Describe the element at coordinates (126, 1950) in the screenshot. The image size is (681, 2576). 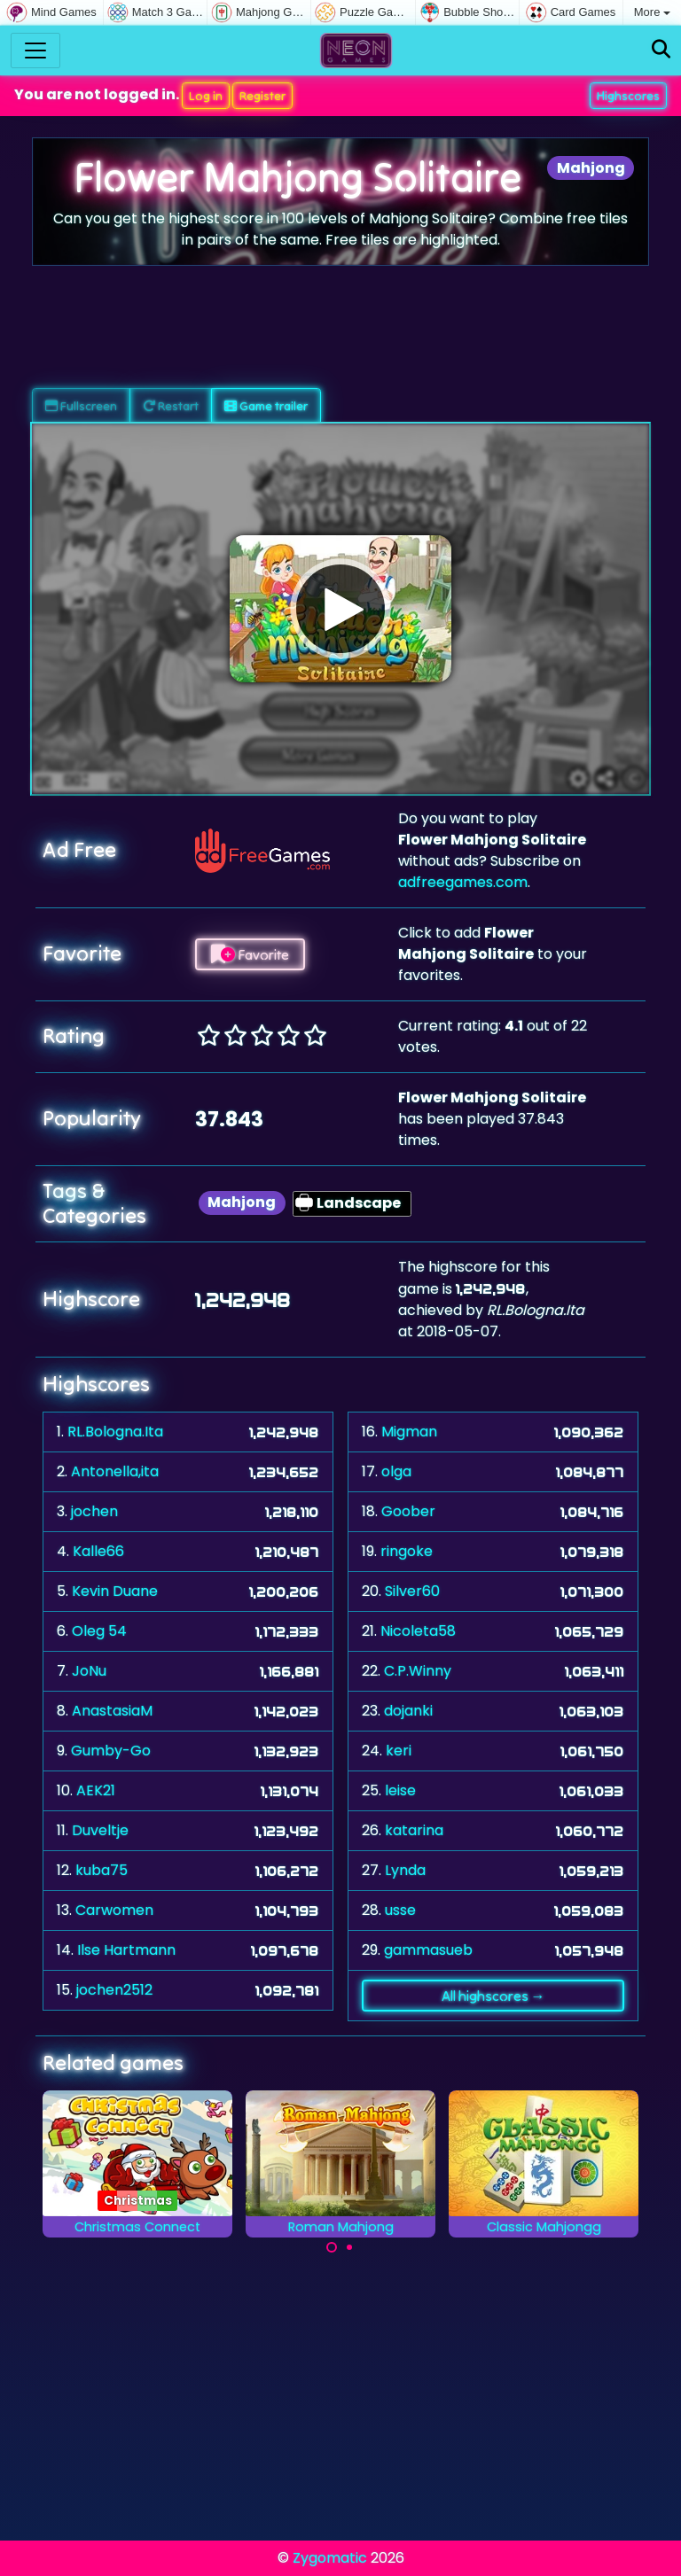
I see `Ilse Hartmann` at that location.